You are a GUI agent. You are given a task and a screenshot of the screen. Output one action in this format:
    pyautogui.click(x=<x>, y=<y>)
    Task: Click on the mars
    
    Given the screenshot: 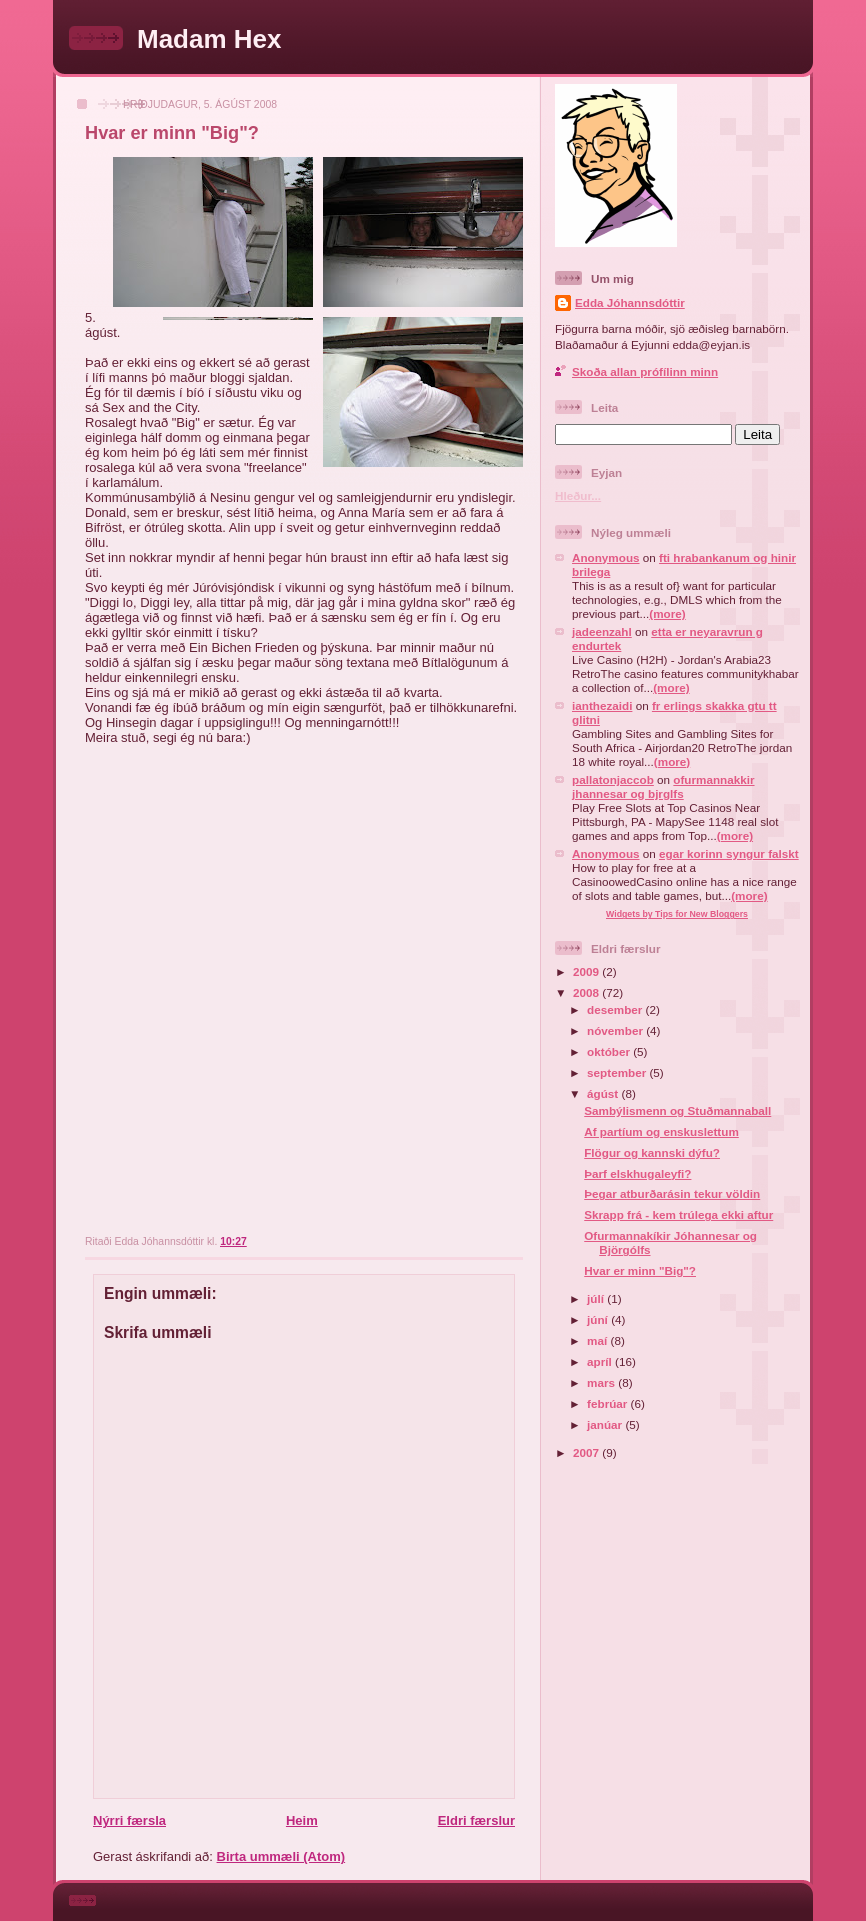 What is the action you would take?
    pyautogui.click(x=602, y=1382)
    